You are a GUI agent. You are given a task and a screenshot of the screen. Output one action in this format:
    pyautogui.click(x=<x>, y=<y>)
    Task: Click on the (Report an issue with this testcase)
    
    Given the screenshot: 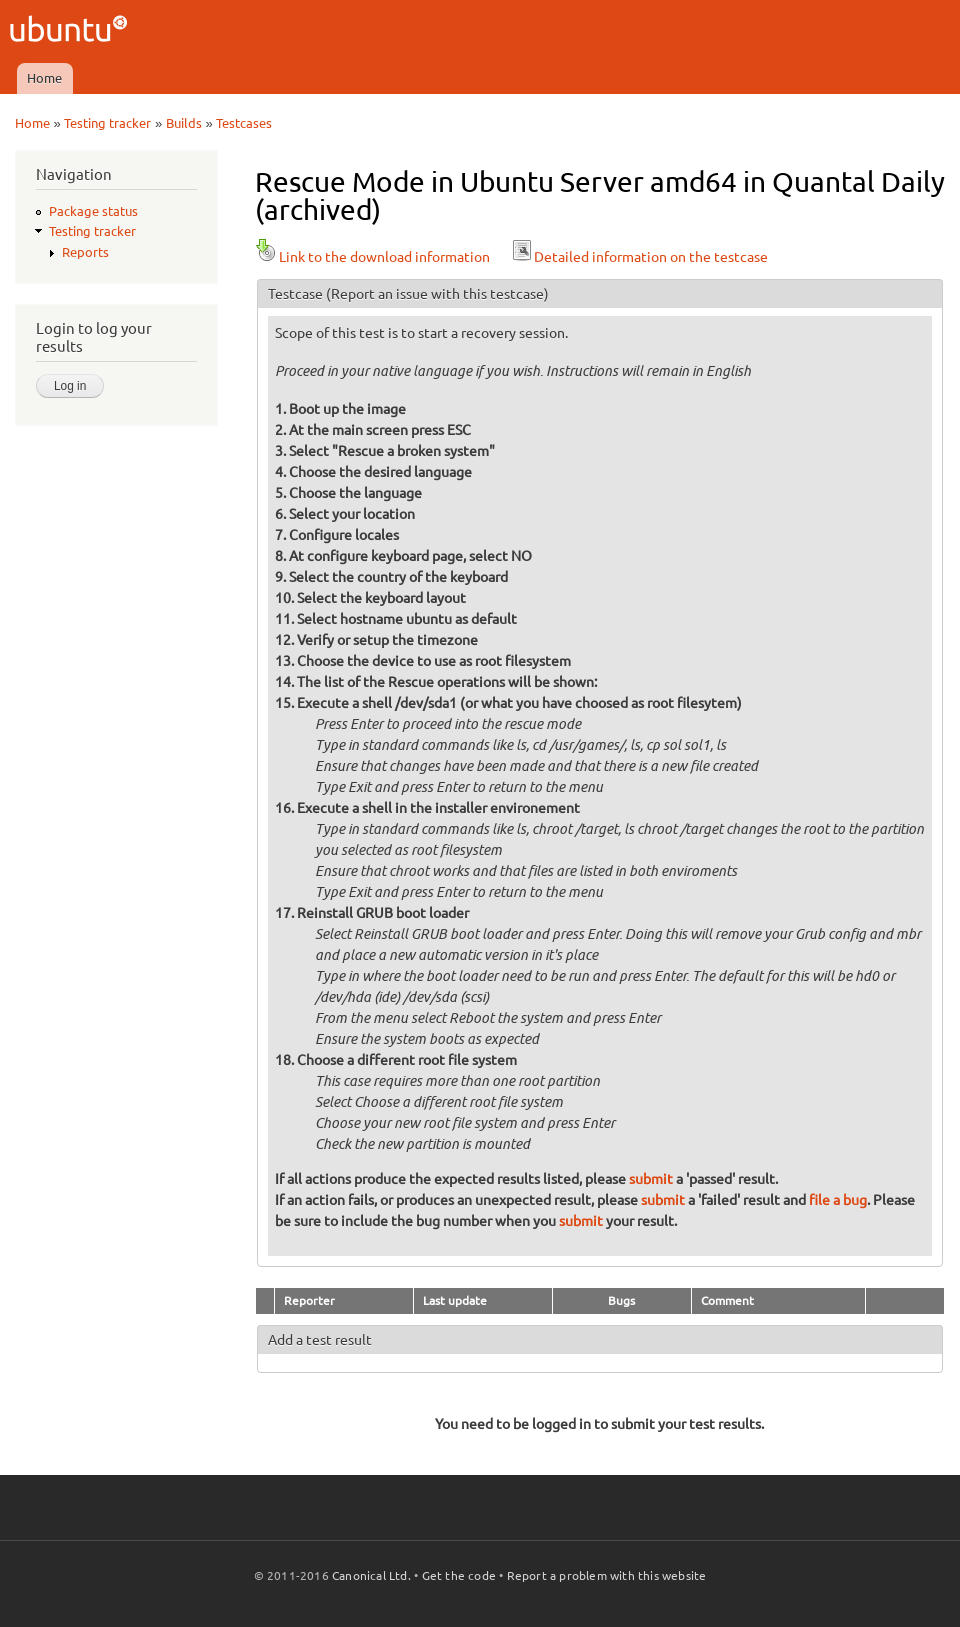 What is the action you would take?
    pyautogui.click(x=437, y=294)
    